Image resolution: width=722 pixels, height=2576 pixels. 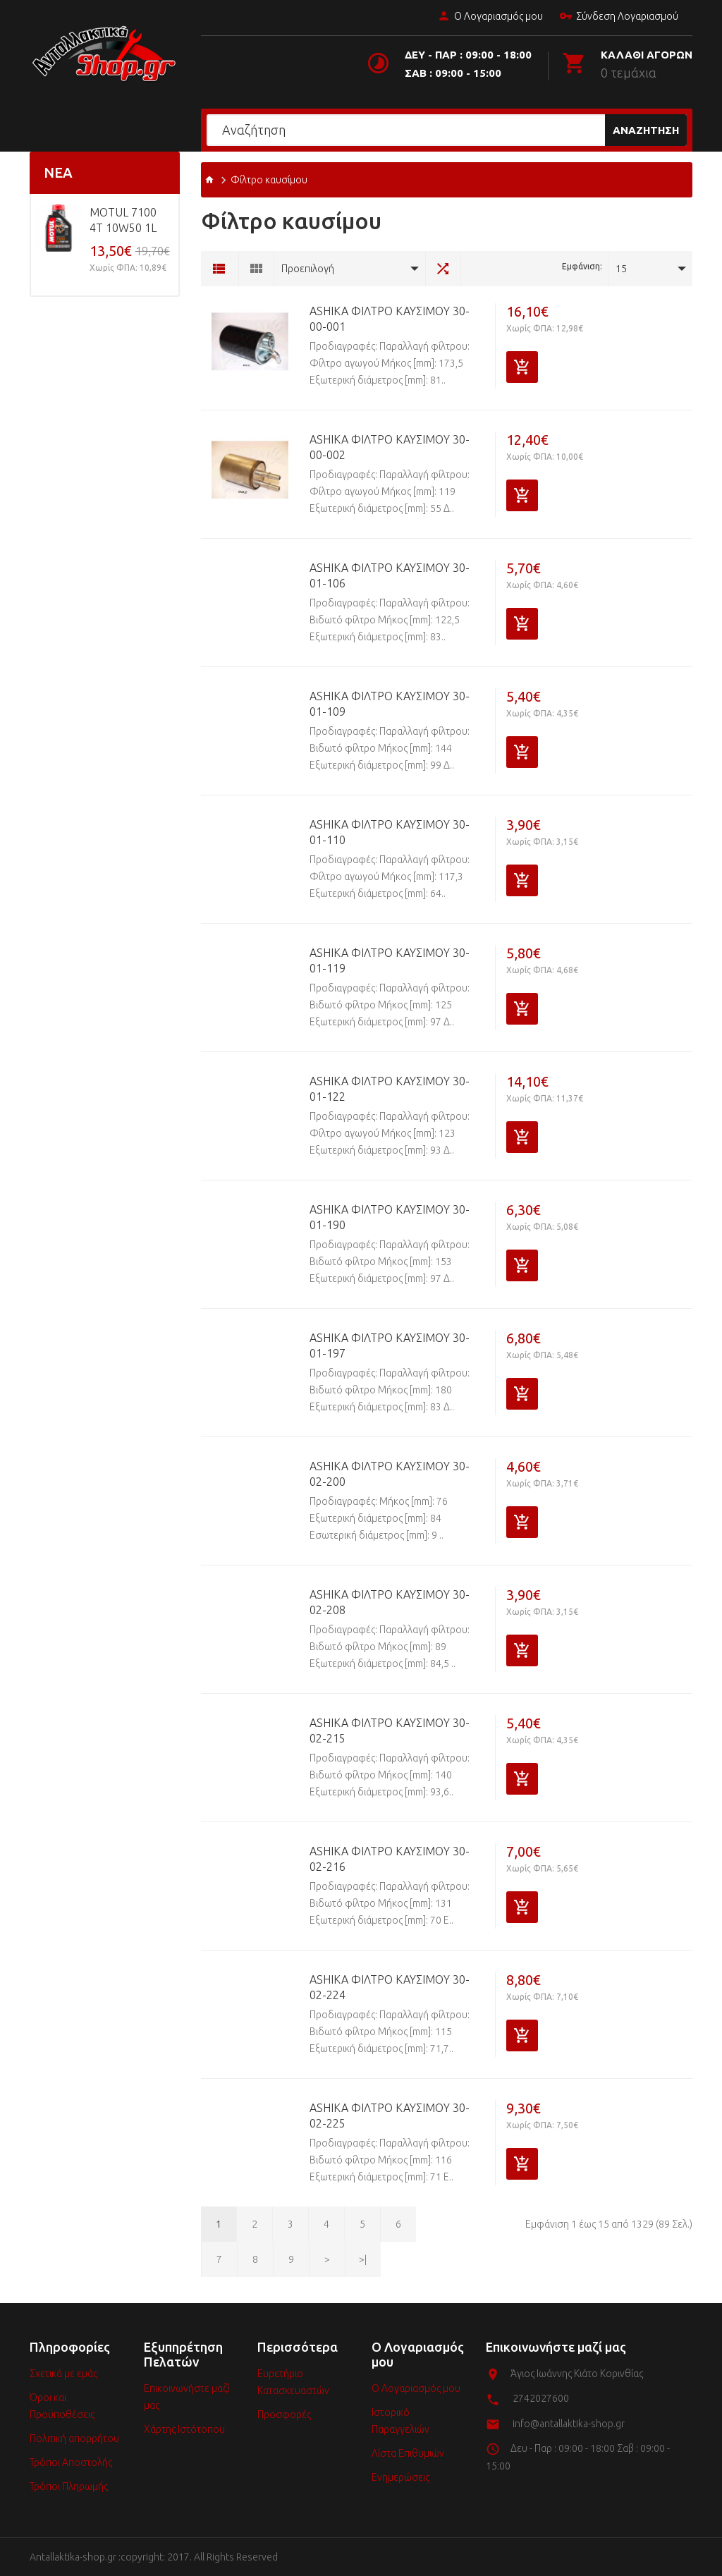 I want to click on ASHIKA Φίλτρο καυσίμου 30-01-197, so click(x=390, y=1345).